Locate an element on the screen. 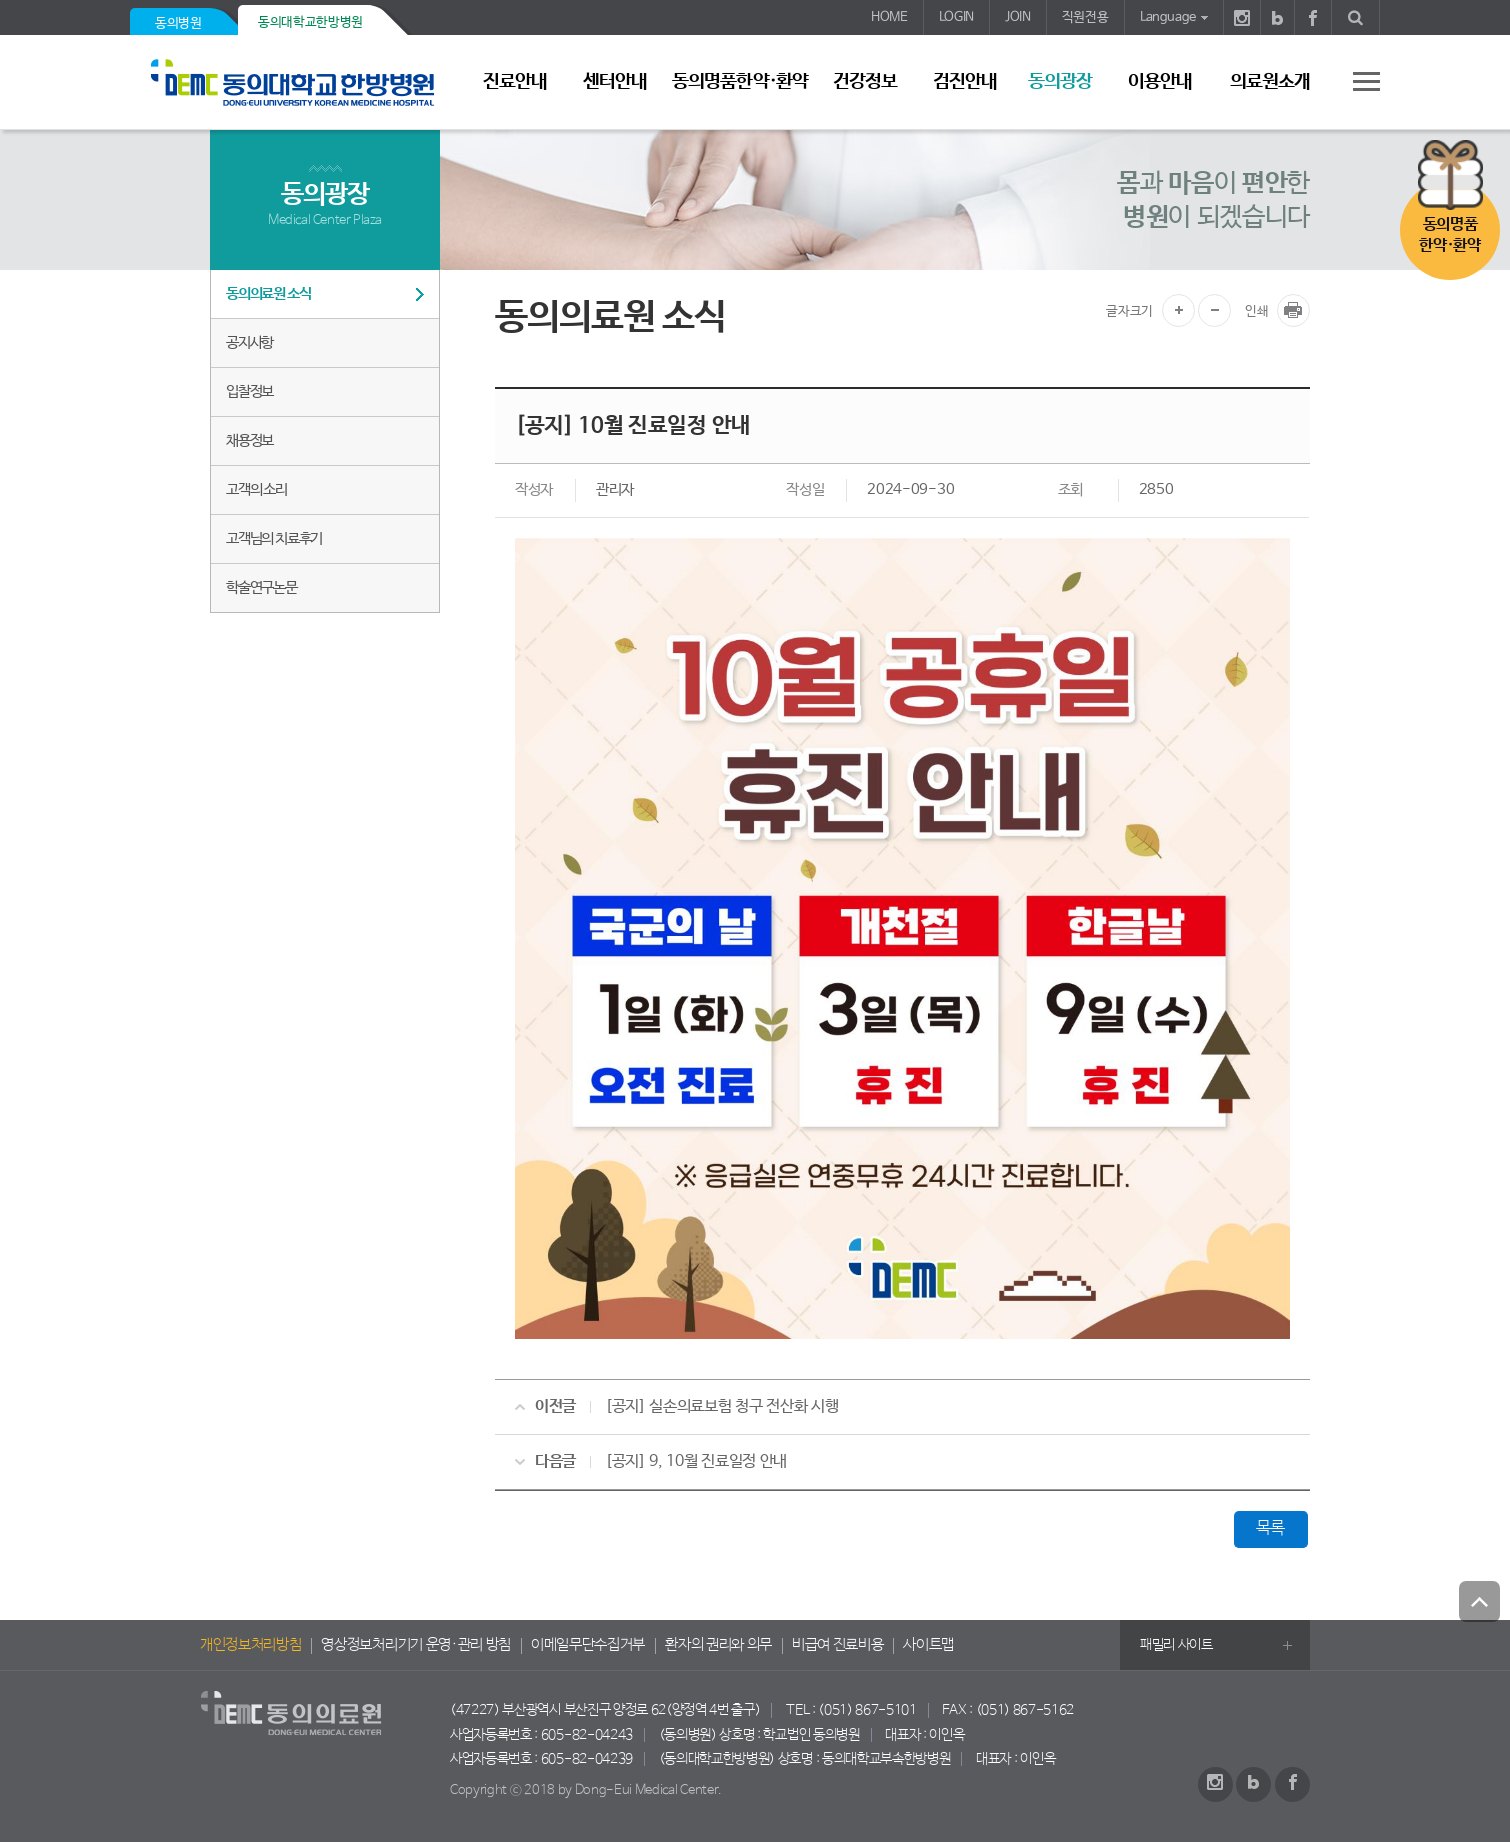  진료안내 is located at coordinates (515, 82).